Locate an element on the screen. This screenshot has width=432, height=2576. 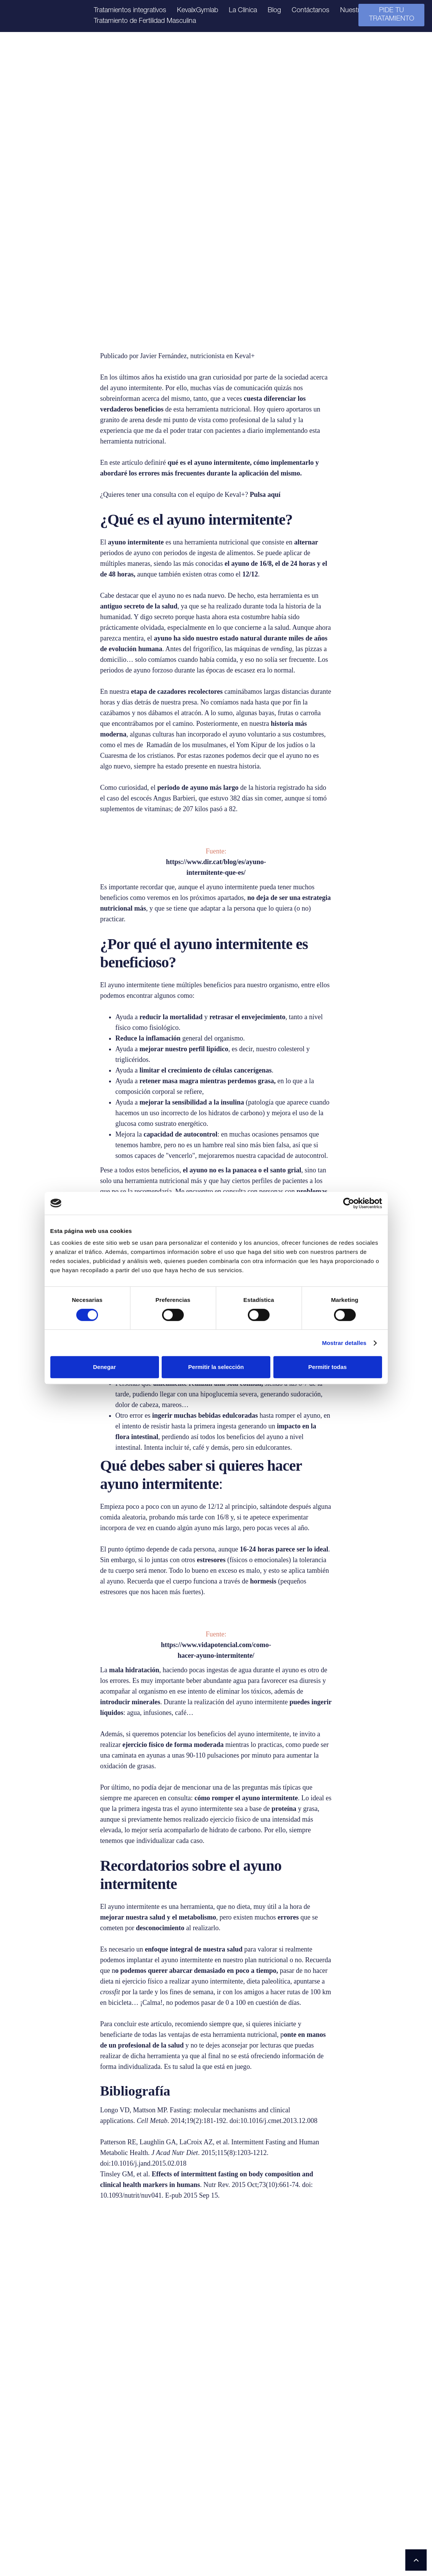
Permitir todas is located at coordinates (327, 1367).